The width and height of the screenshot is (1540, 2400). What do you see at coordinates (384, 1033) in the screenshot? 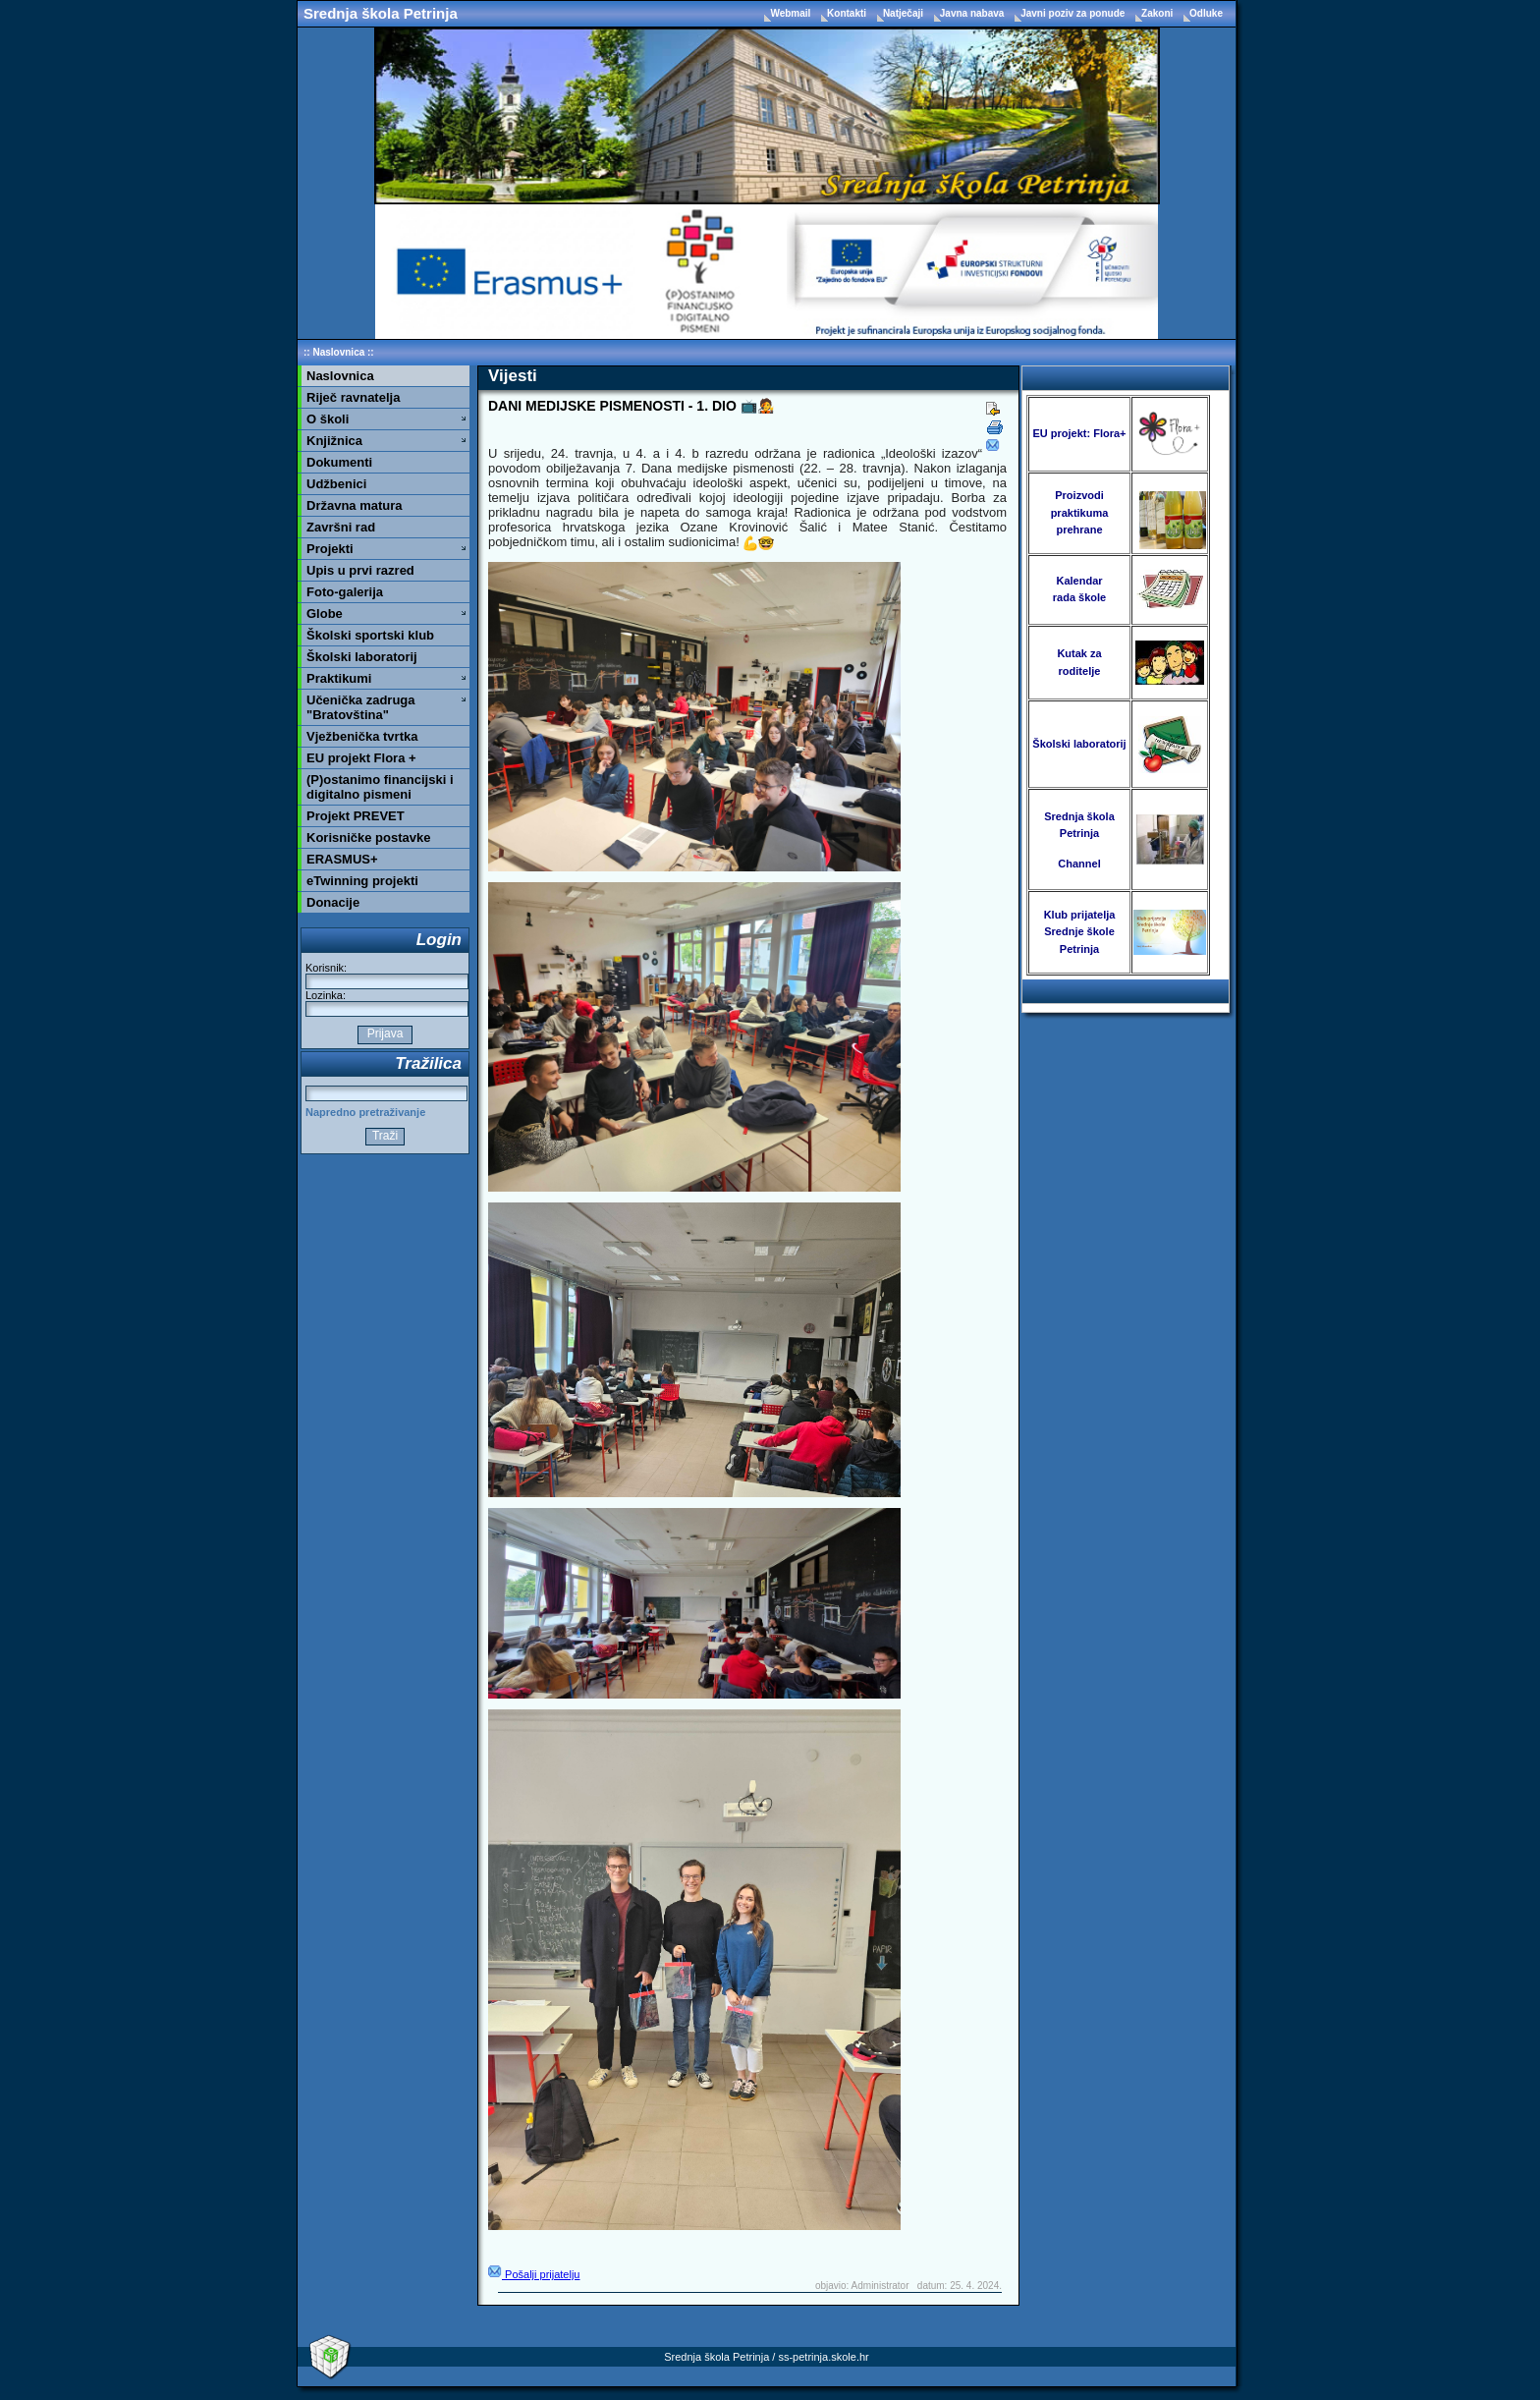
I see `Prijava` at bounding box center [384, 1033].